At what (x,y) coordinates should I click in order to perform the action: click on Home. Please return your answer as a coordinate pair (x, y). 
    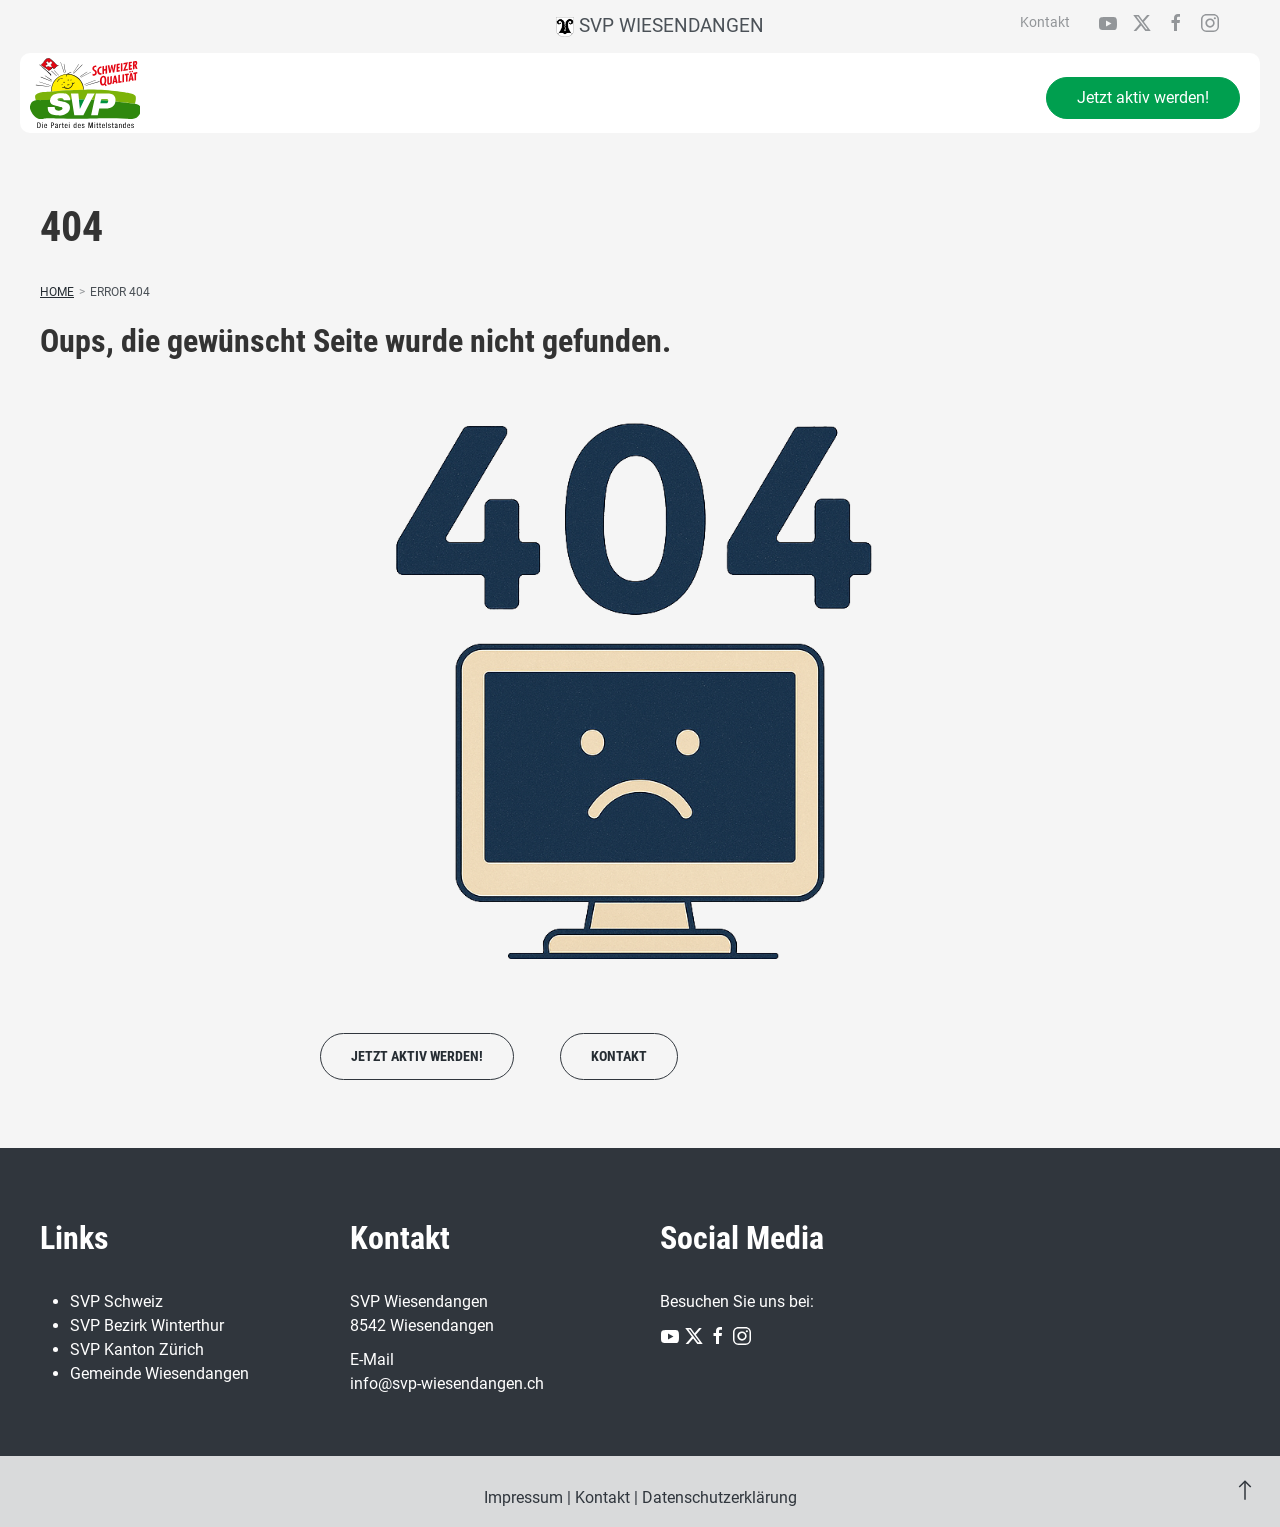
    Looking at the image, I should click on (57, 292).